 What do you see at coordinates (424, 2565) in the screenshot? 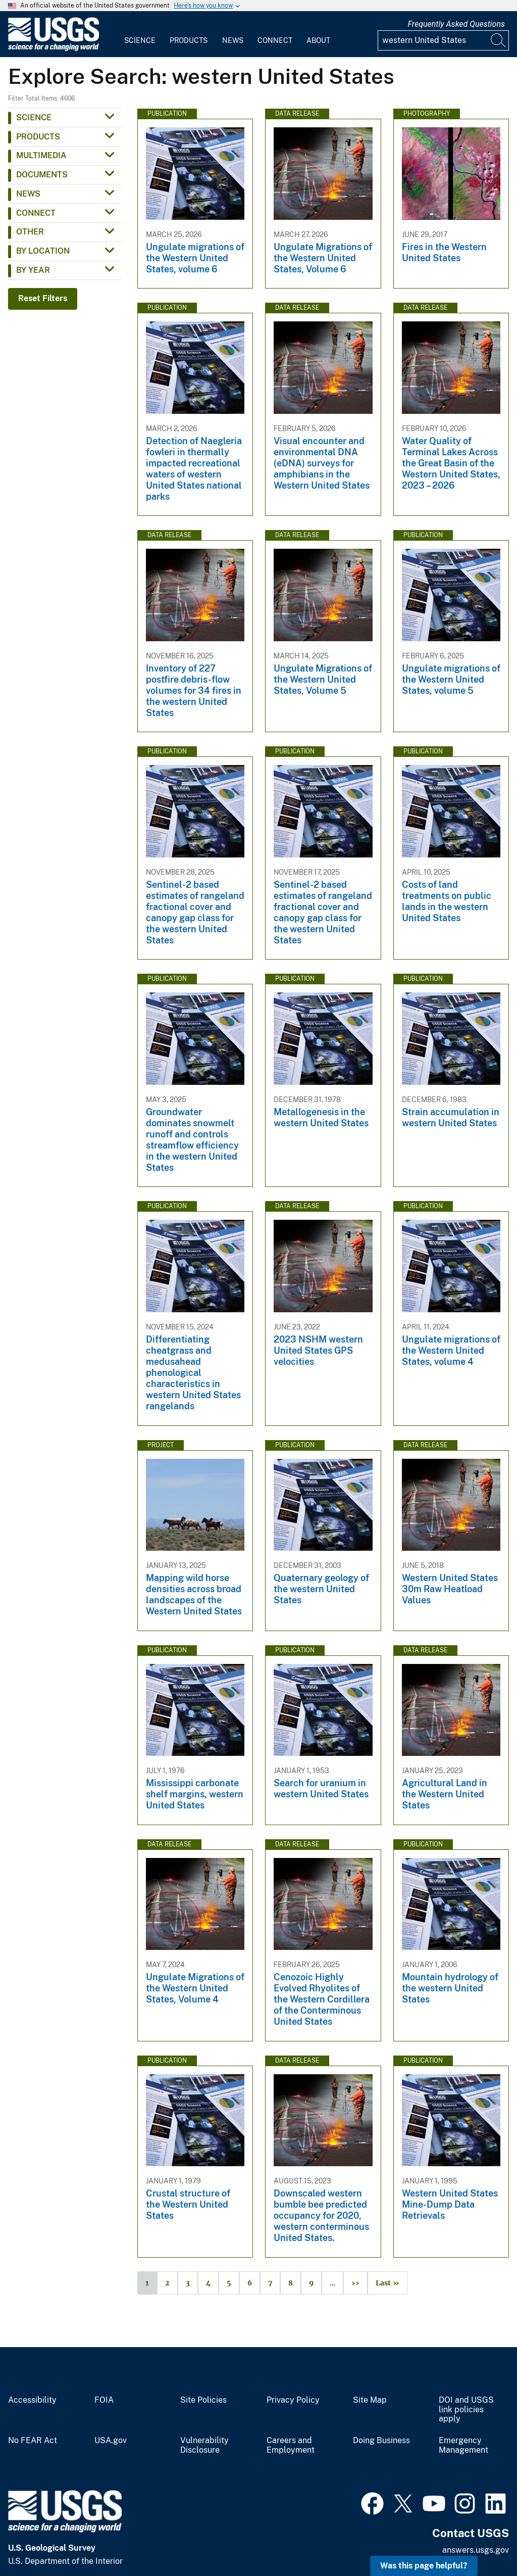
I see `Was this page helpful? [button]` at bounding box center [424, 2565].